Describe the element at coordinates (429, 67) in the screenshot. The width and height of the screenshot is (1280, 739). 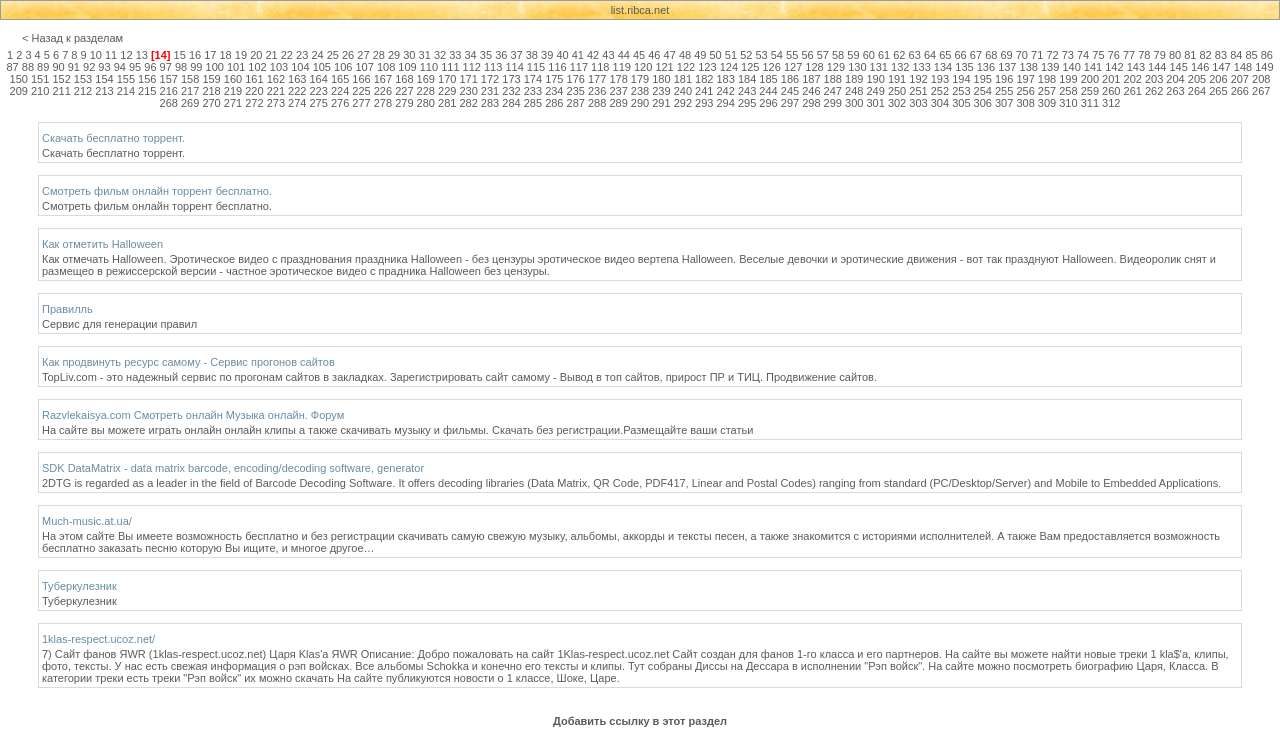
I see `110` at that location.